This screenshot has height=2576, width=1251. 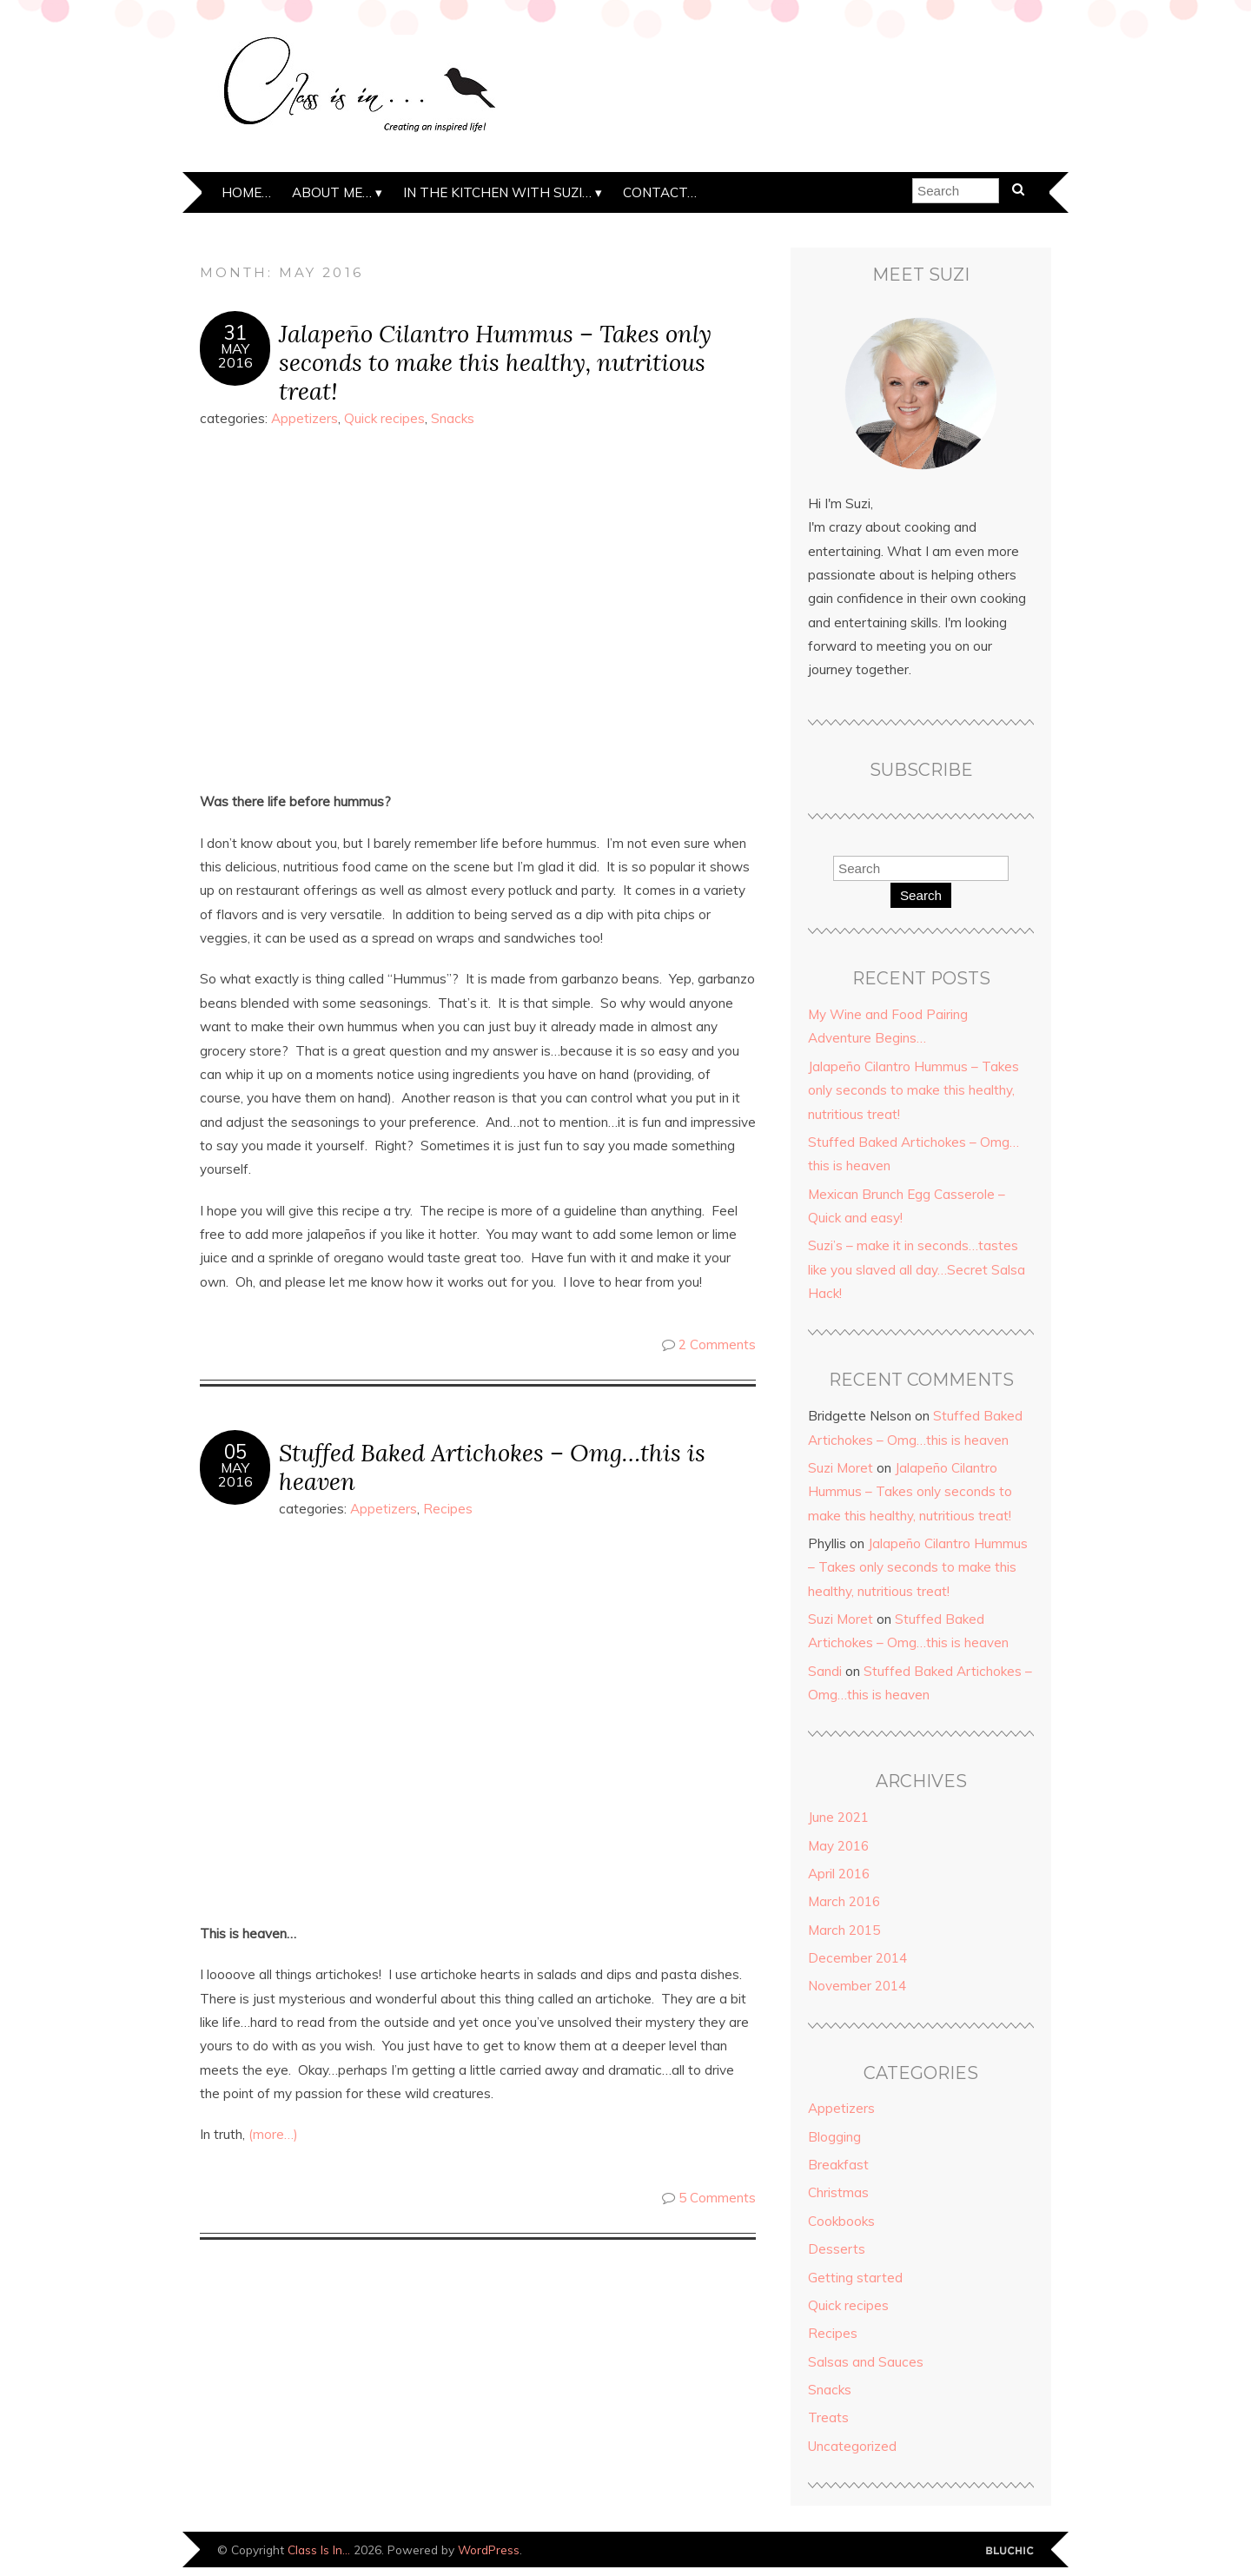 I want to click on Appetizers, so click(x=304, y=418).